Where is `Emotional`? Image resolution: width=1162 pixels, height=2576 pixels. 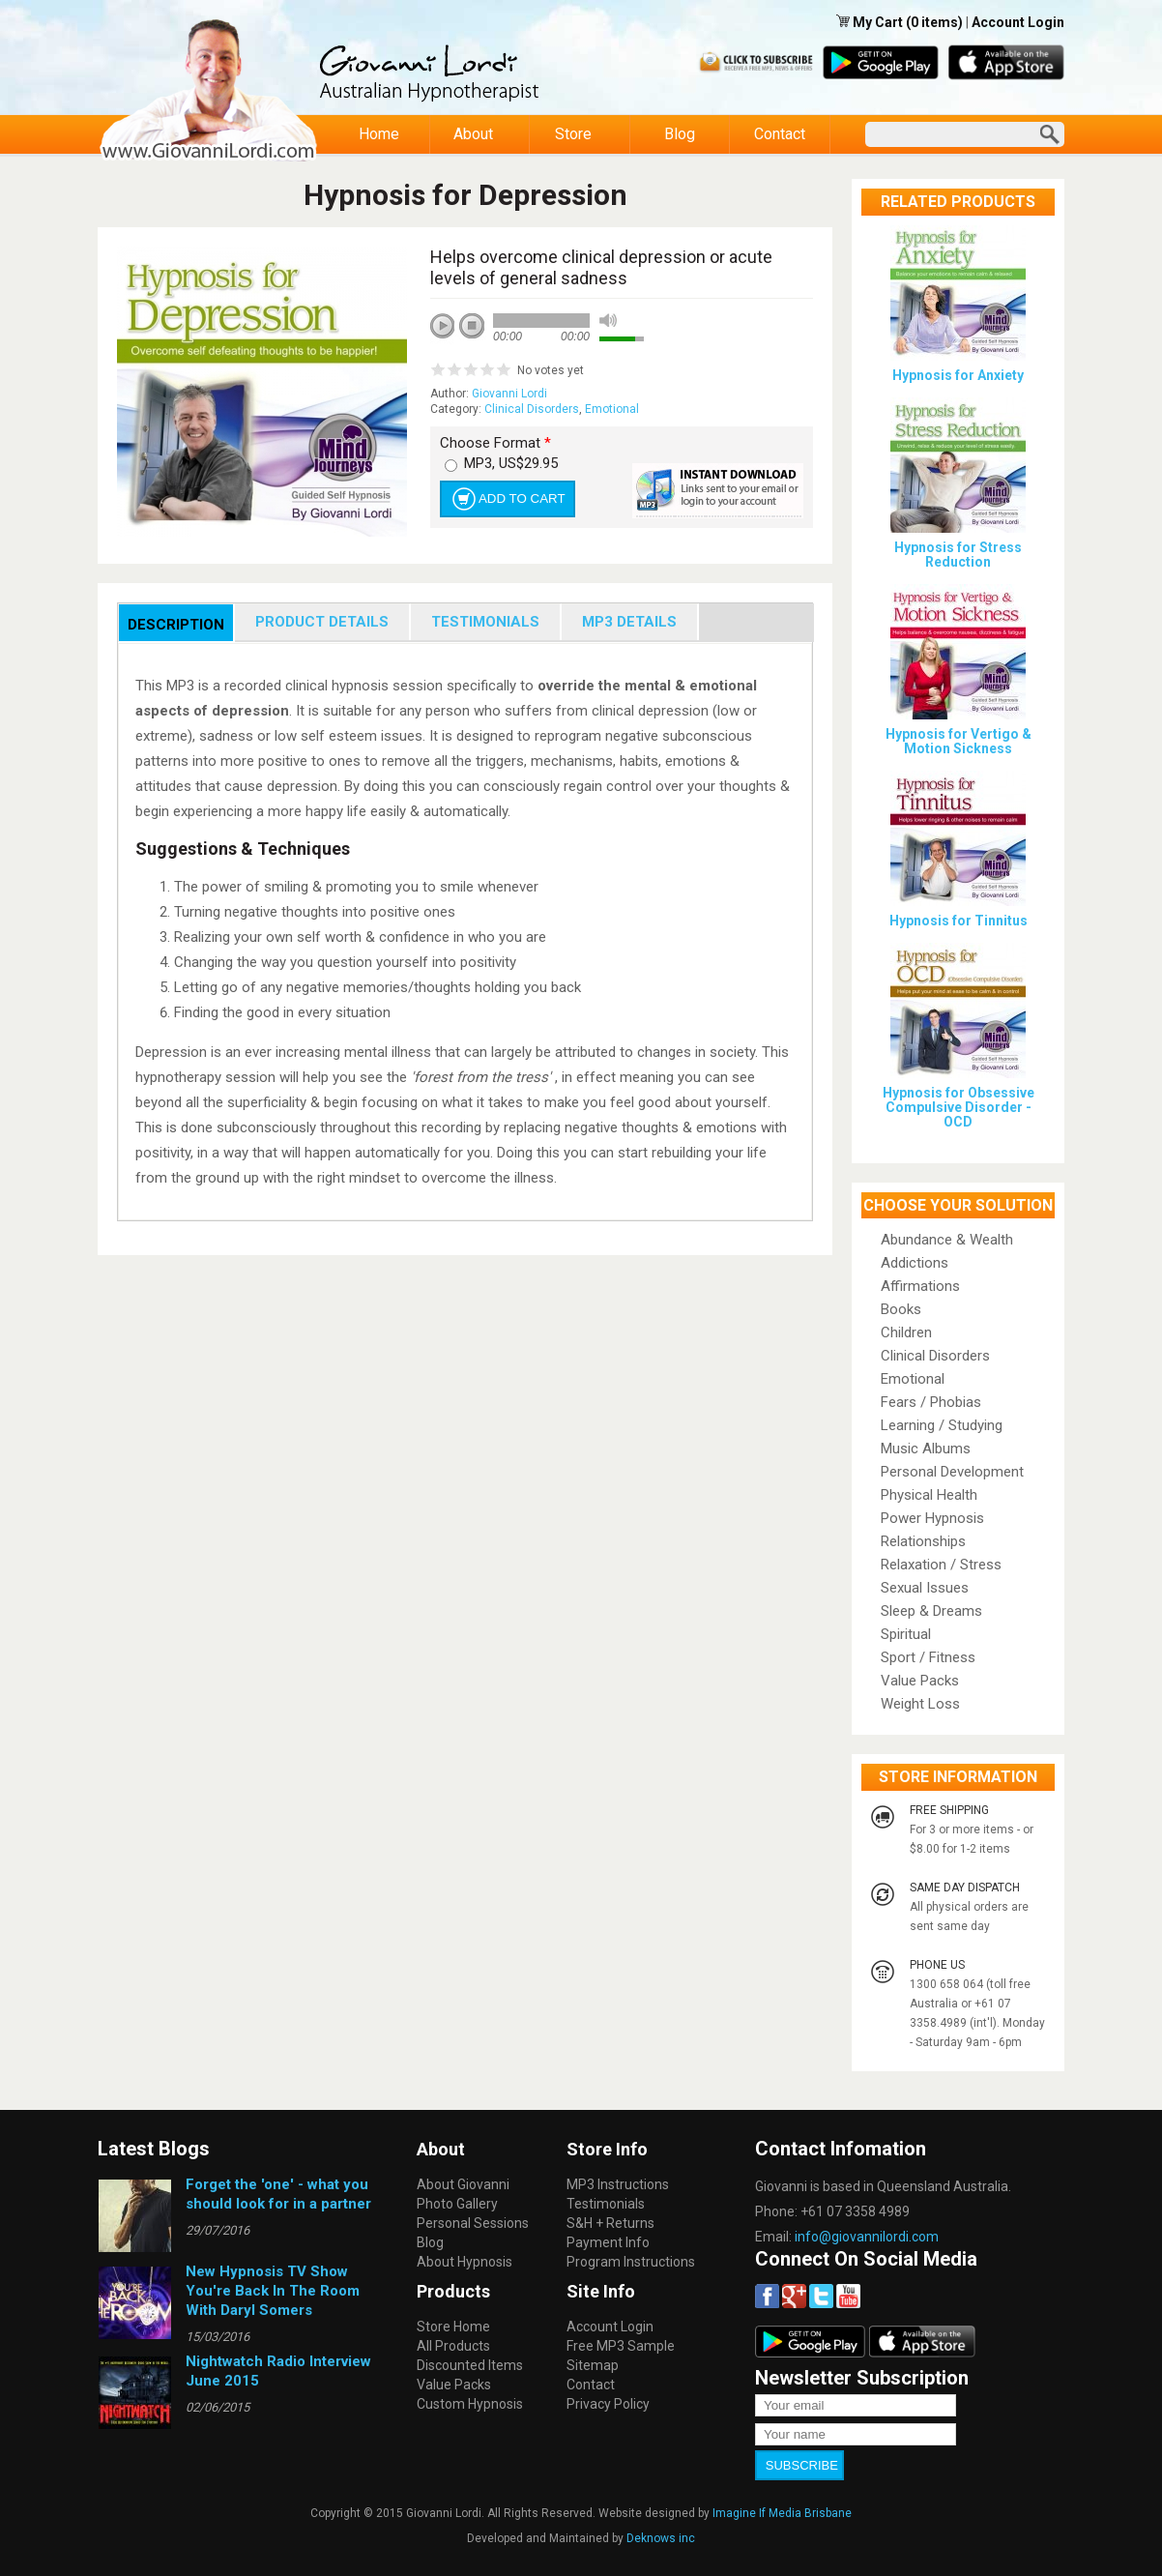
Emotional is located at coordinates (612, 409).